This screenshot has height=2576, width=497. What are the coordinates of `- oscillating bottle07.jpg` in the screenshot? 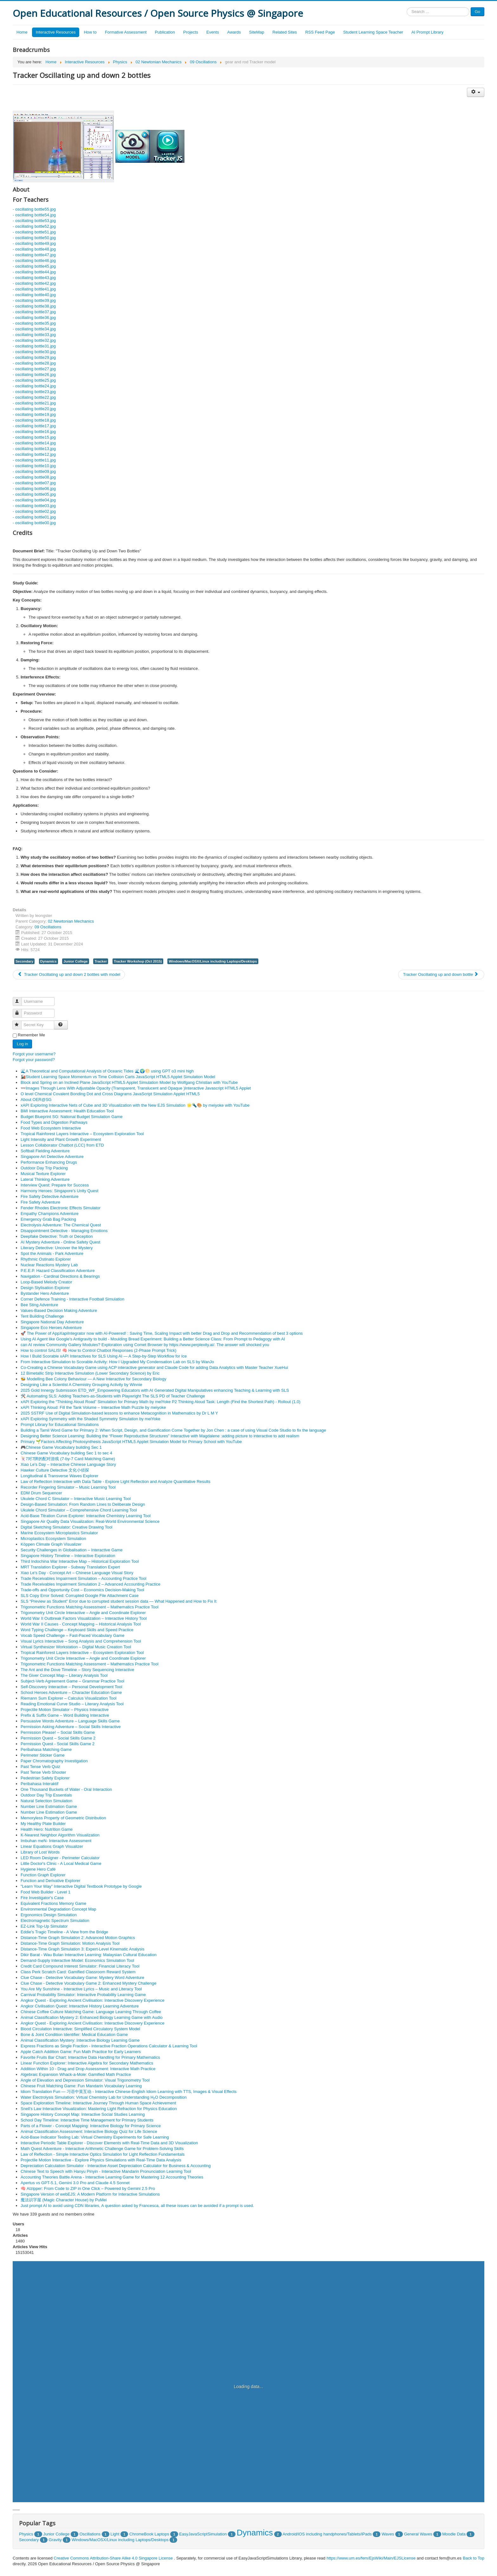 It's located at (34, 482).